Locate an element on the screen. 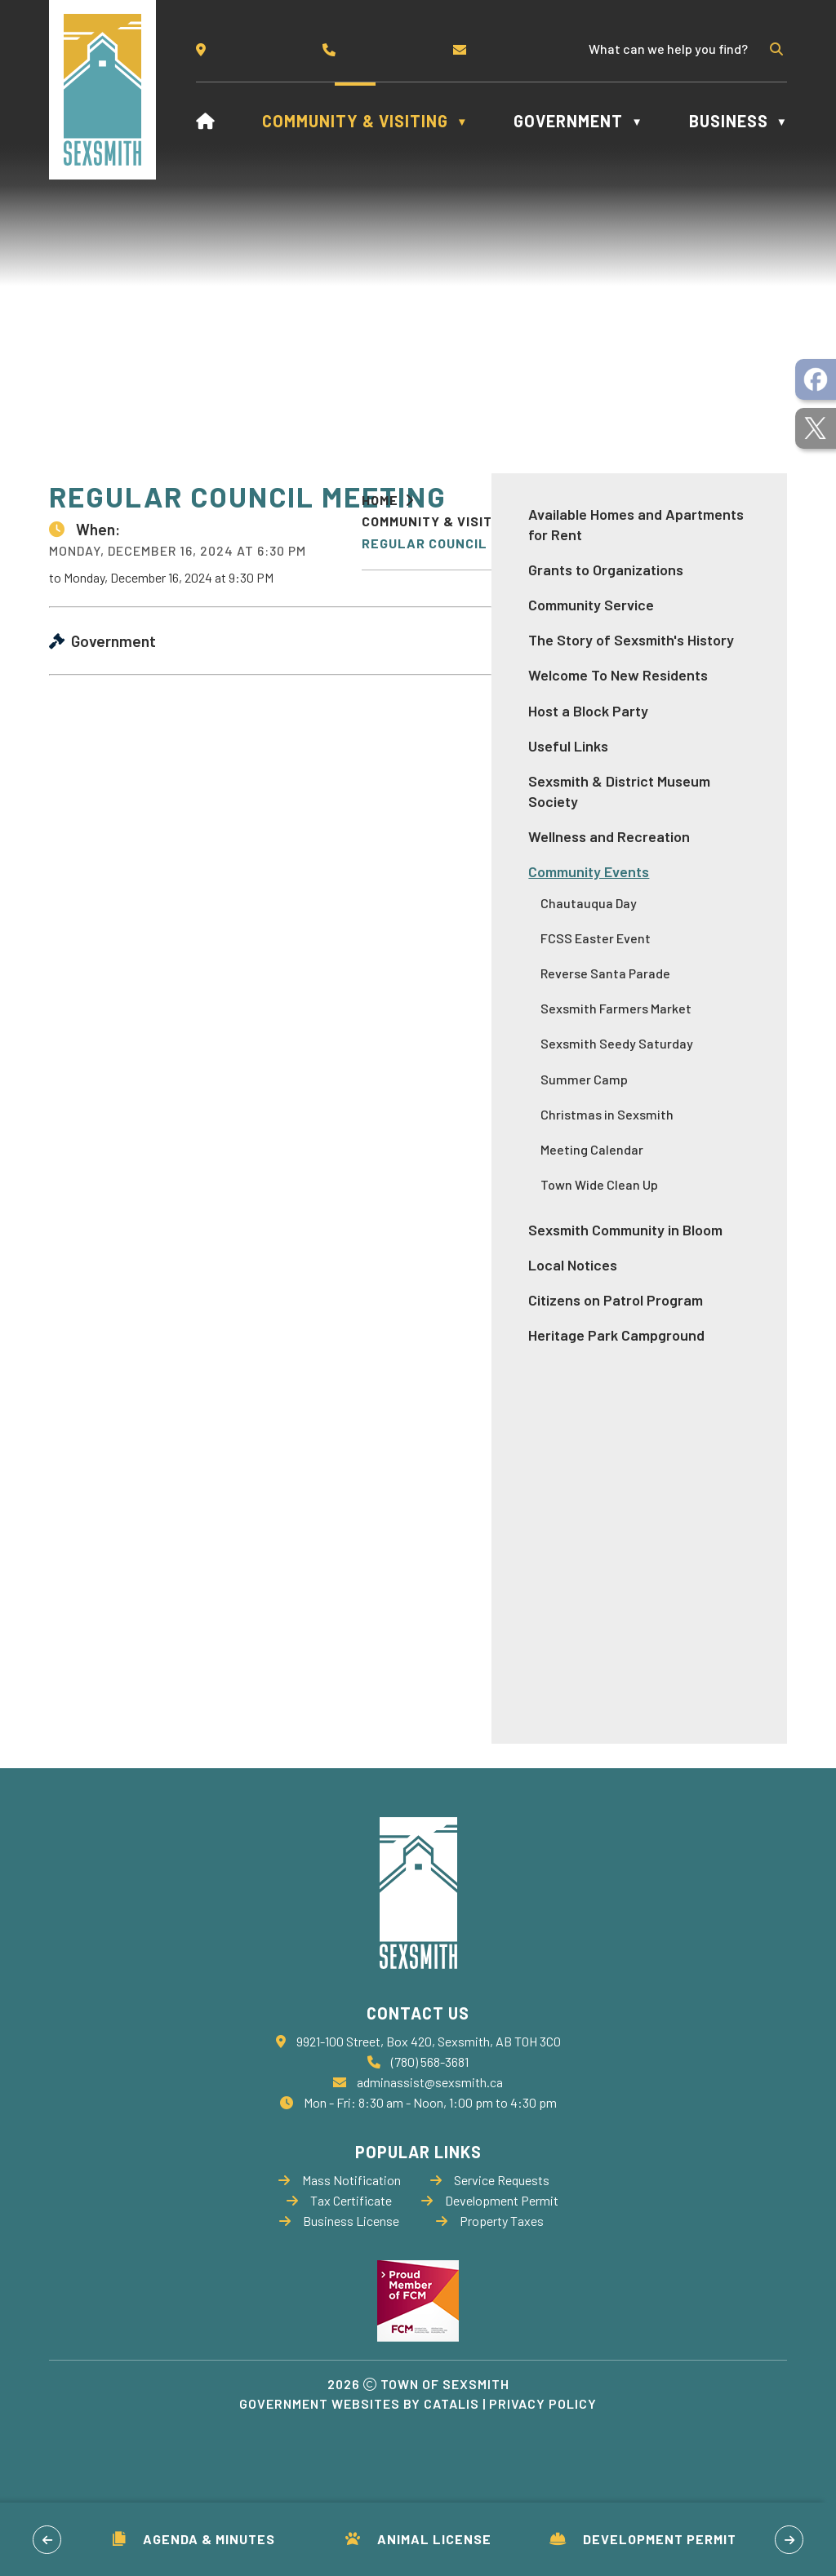 This screenshot has height=2576, width=836. Tax Certificate is located at coordinates (339, 2253).